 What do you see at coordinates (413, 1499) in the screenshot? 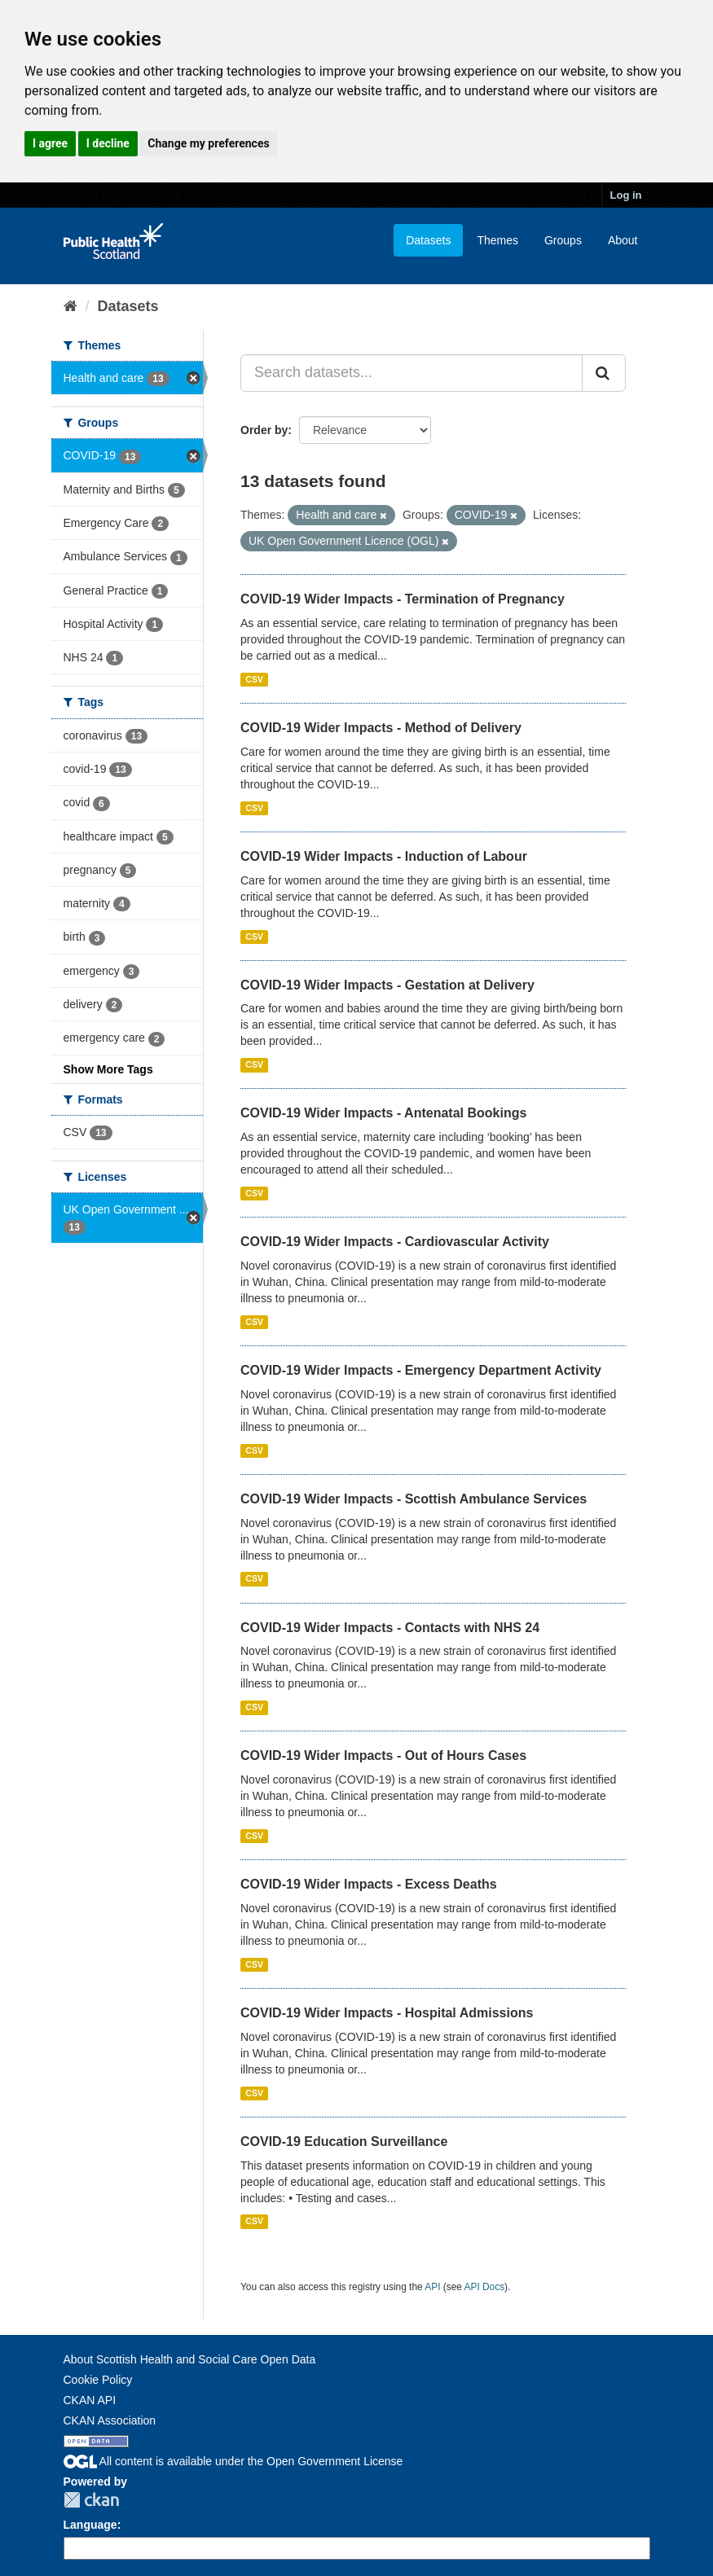
I see `COVID-19 Wider Impacts - Scottish Ambulance Services` at bounding box center [413, 1499].